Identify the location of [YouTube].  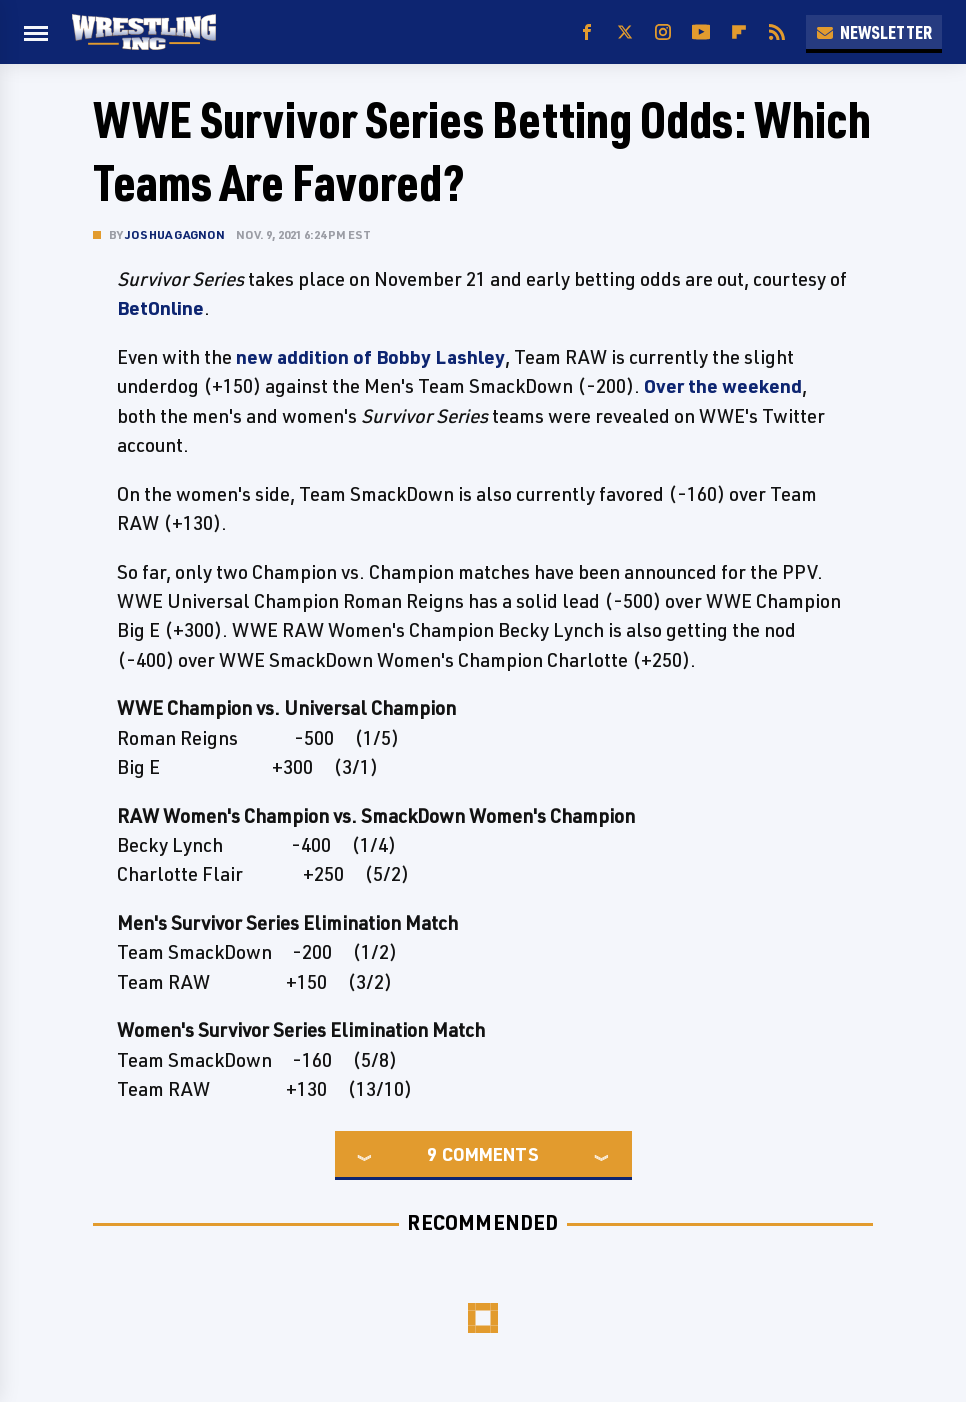
(701, 32).